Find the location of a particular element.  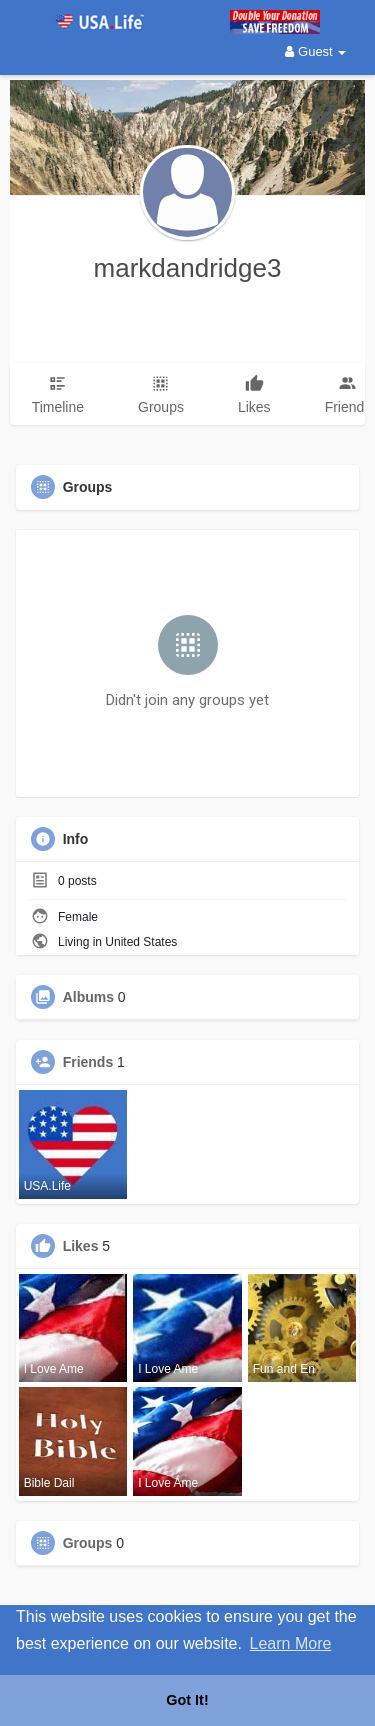

markdandridge3 is located at coordinates (188, 268).